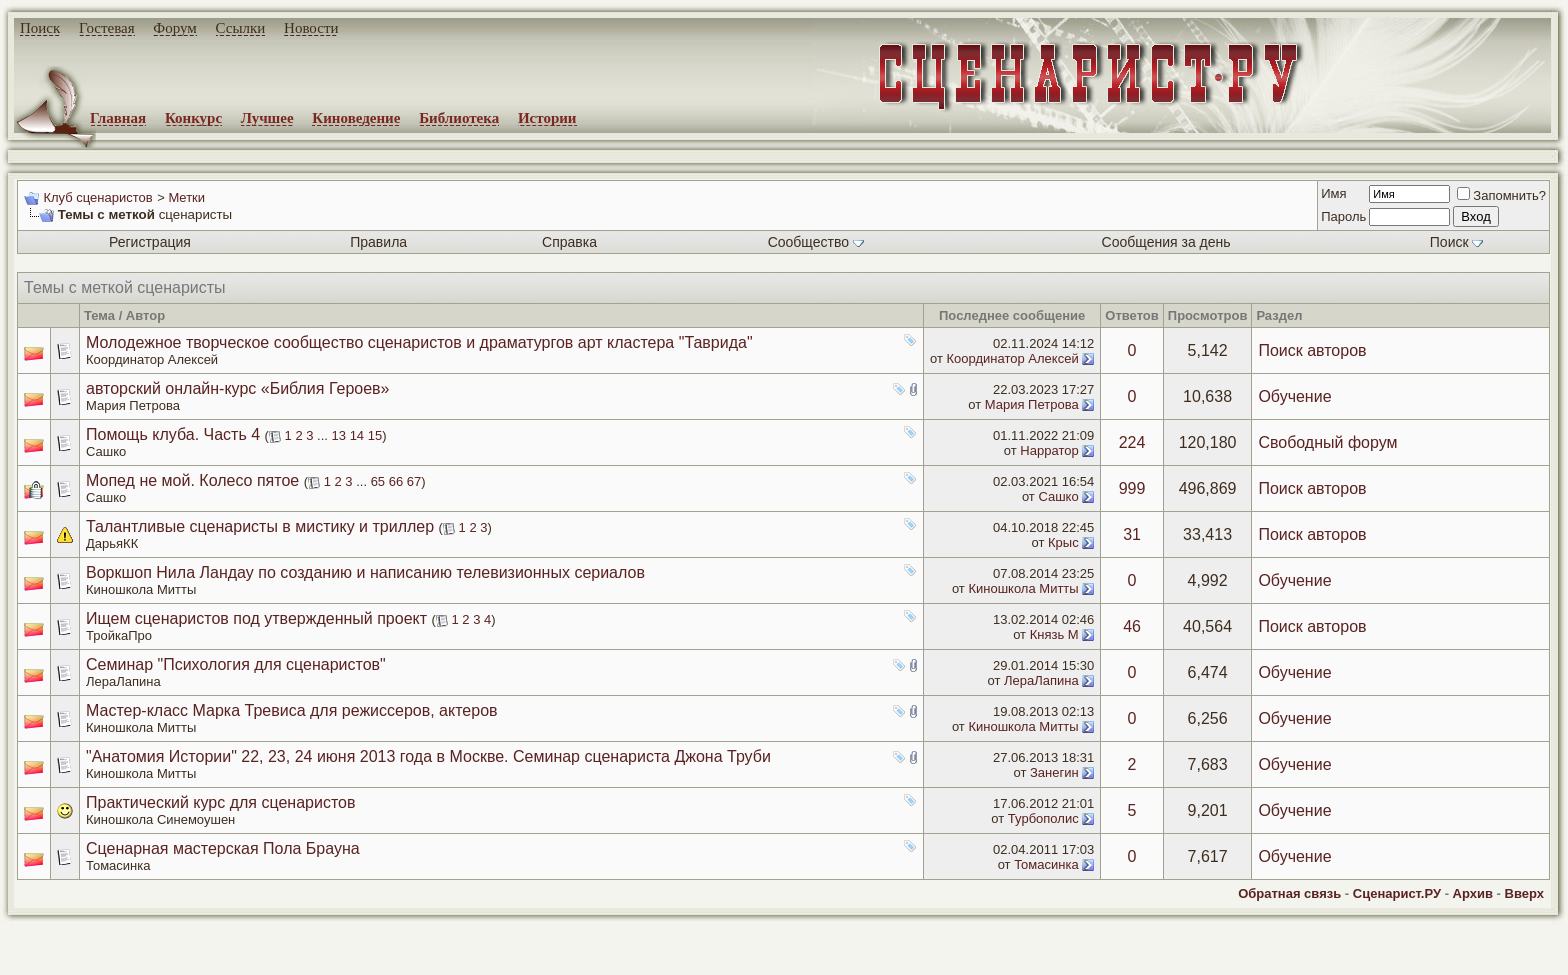 The width and height of the screenshot is (1568, 975). I want to click on Князь М, so click(1054, 634).